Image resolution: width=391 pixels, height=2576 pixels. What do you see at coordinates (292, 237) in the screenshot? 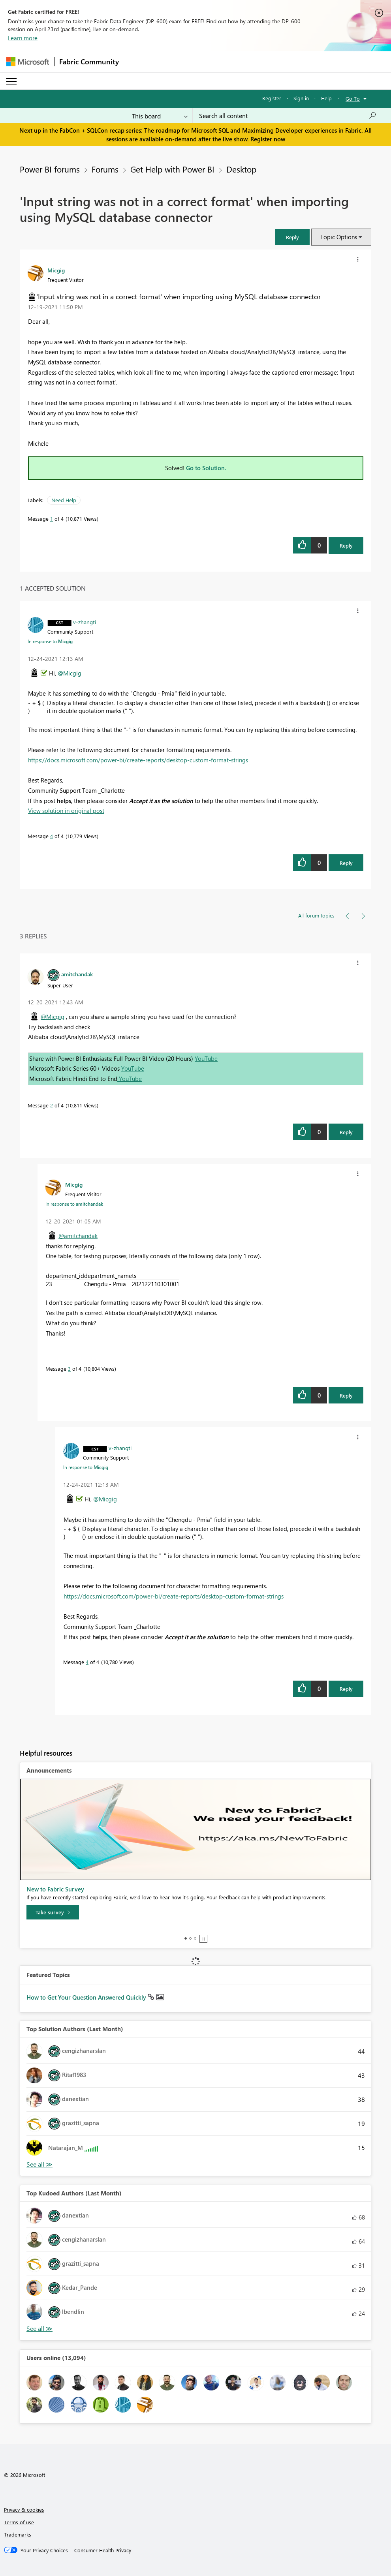
I see `[button]` at bounding box center [292, 237].